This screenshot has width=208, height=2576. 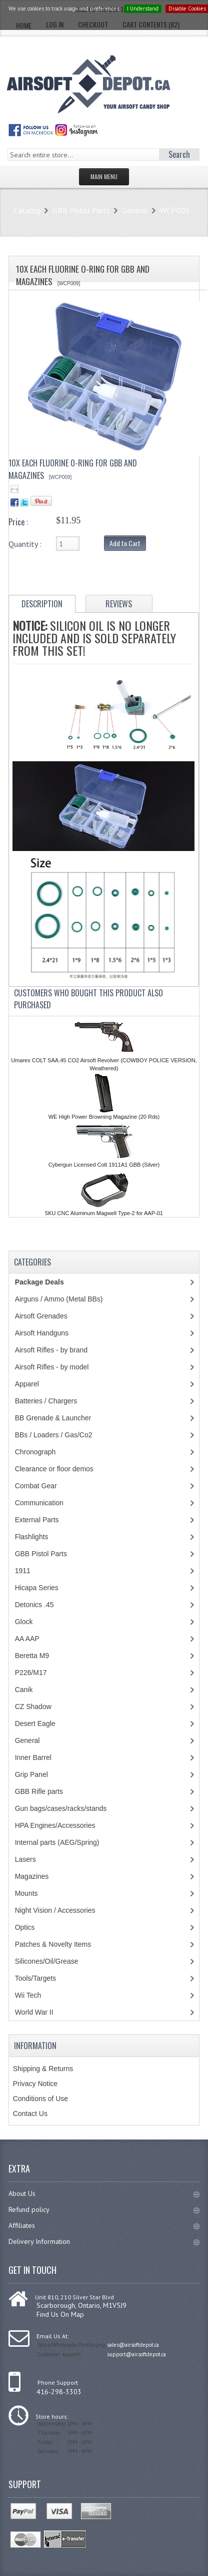 What do you see at coordinates (27, 210) in the screenshot?
I see `Catalog` at bounding box center [27, 210].